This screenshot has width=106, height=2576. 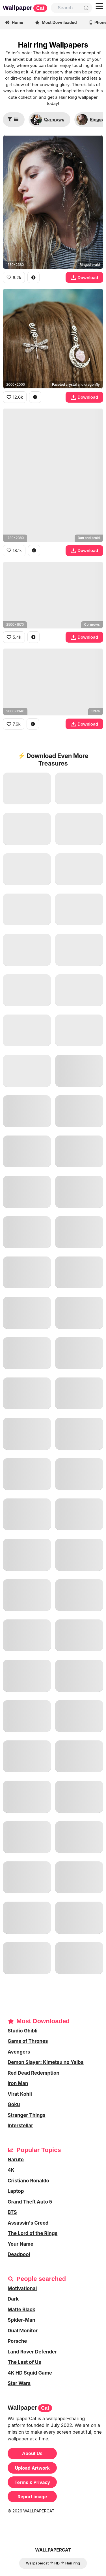 What do you see at coordinates (32, 2233) in the screenshot?
I see `The Lord of the Rings` at bounding box center [32, 2233].